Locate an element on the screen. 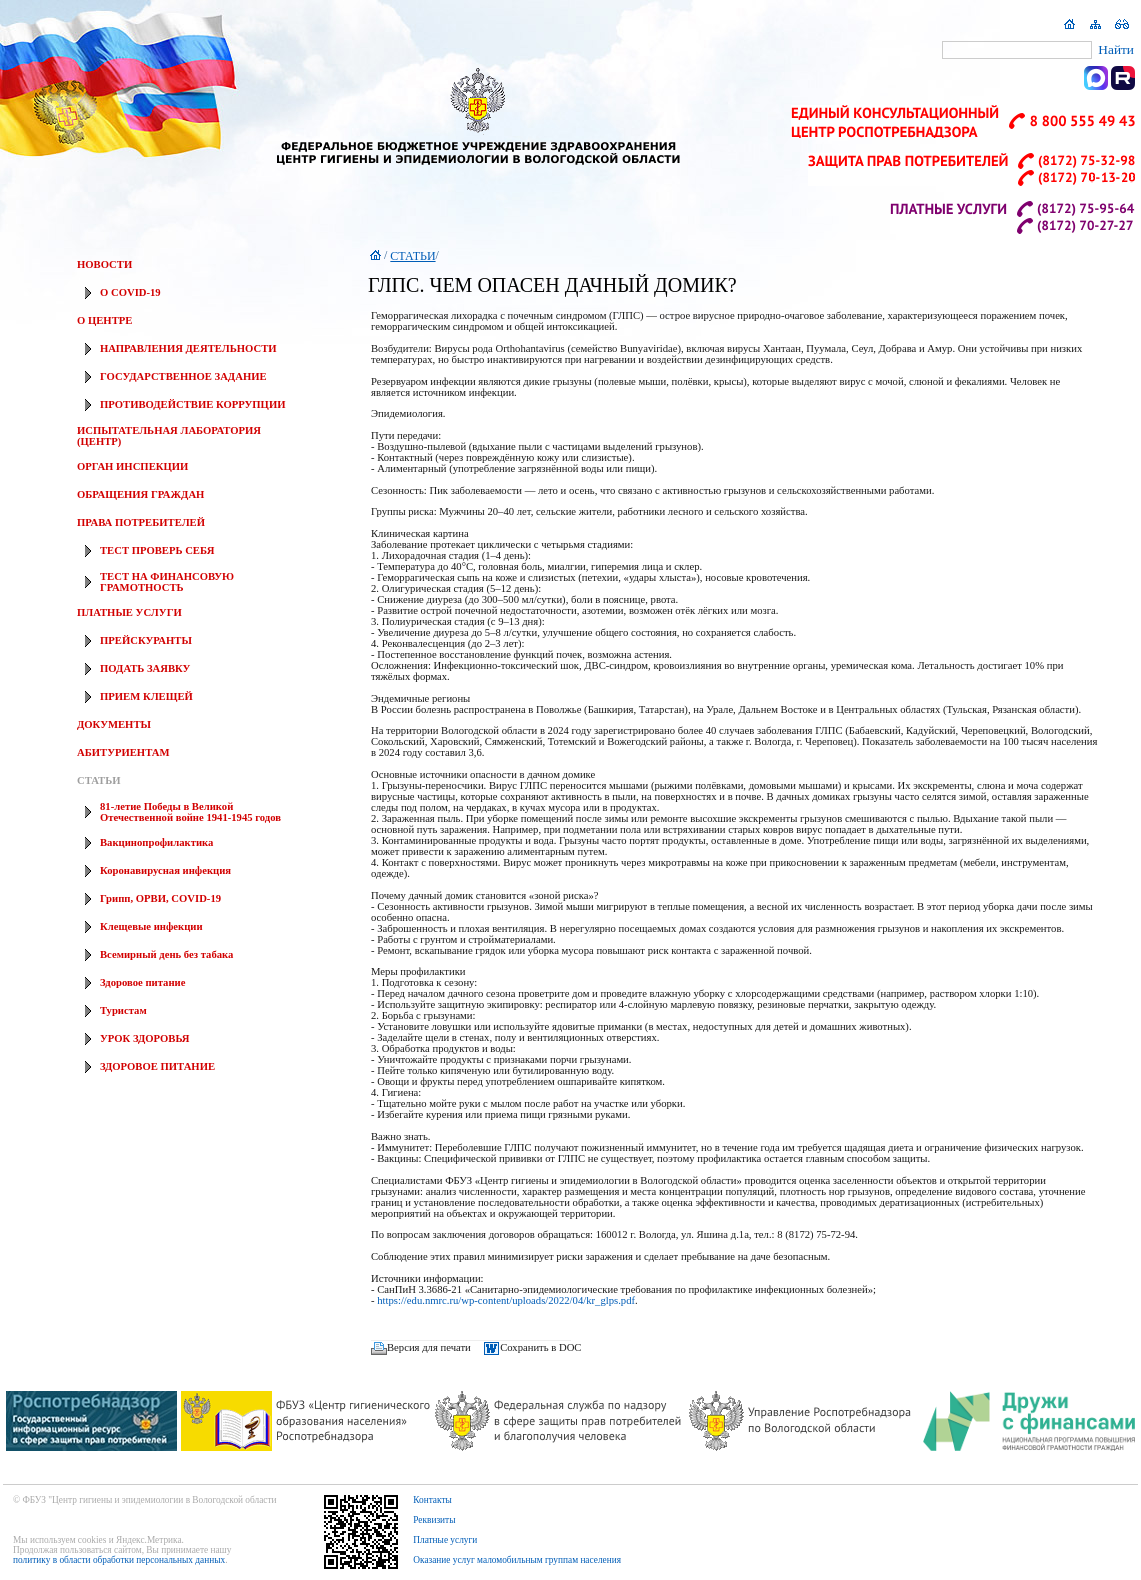 The width and height of the screenshot is (1141, 1580). Вакцинопрофилактика is located at coordinates (156, 842).